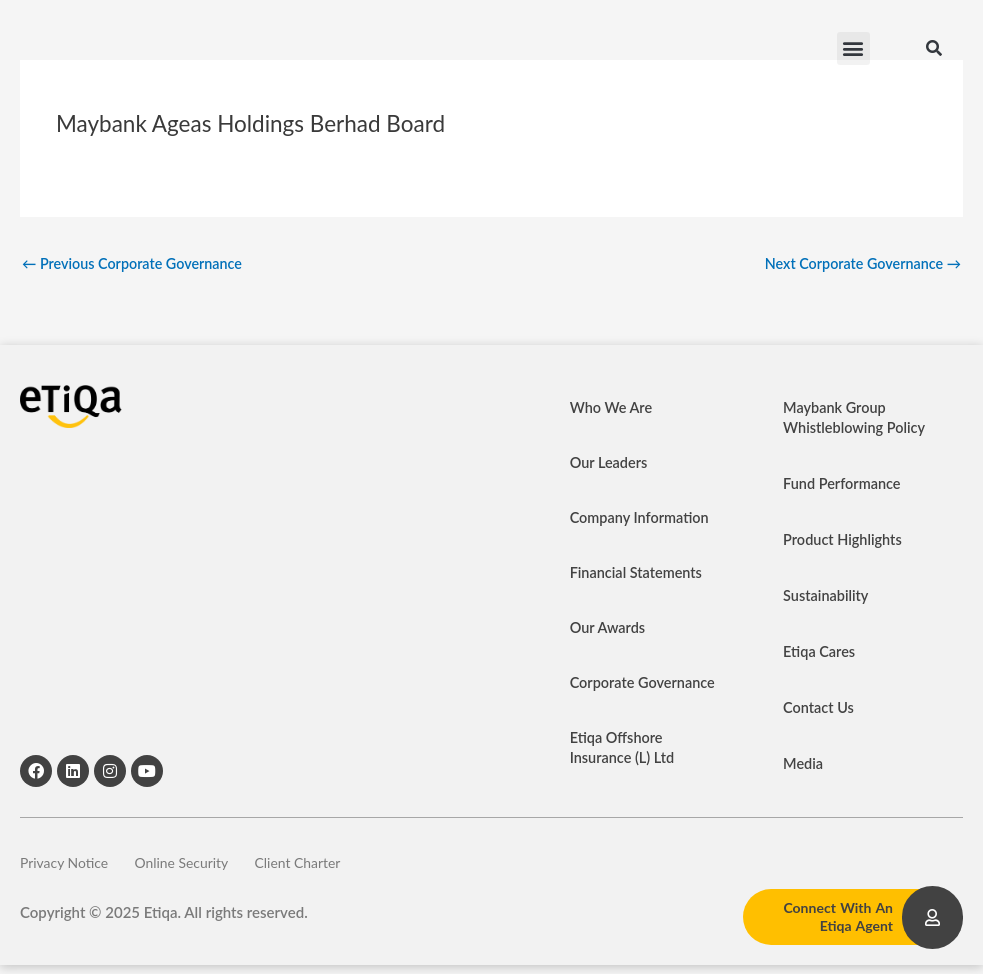 Image resolution: width=983 pixels, height=974 pixels. What do you see at coordinates (853, 50) in the screenshot?
I see `[button]` at bounding box center [853, 50].